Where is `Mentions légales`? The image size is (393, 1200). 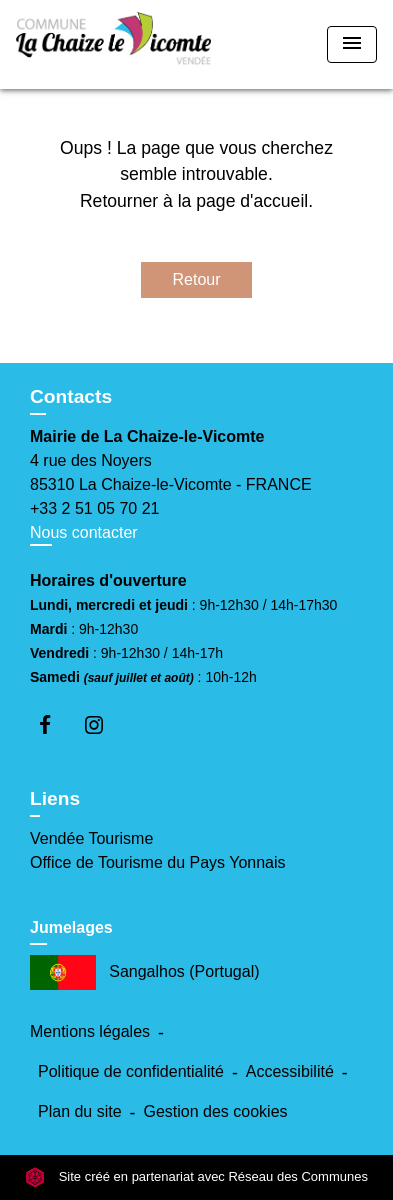 Mentions légales is located at coordinates (90, 1031).